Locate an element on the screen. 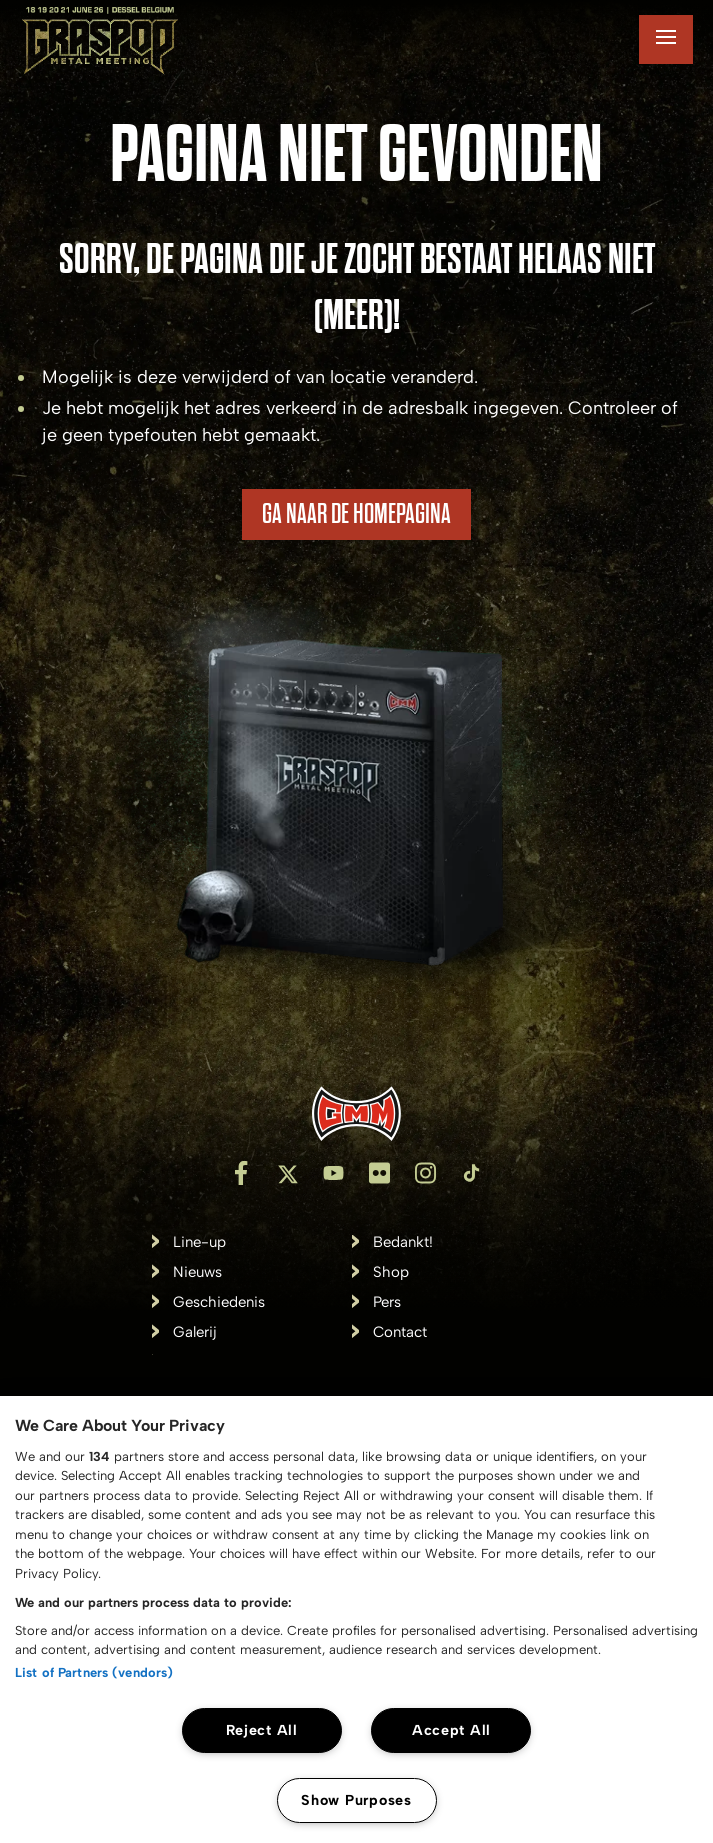  Show Purposes [Show Purposes, Opens the preference center dialog] is located at coordinates (356, 1800).